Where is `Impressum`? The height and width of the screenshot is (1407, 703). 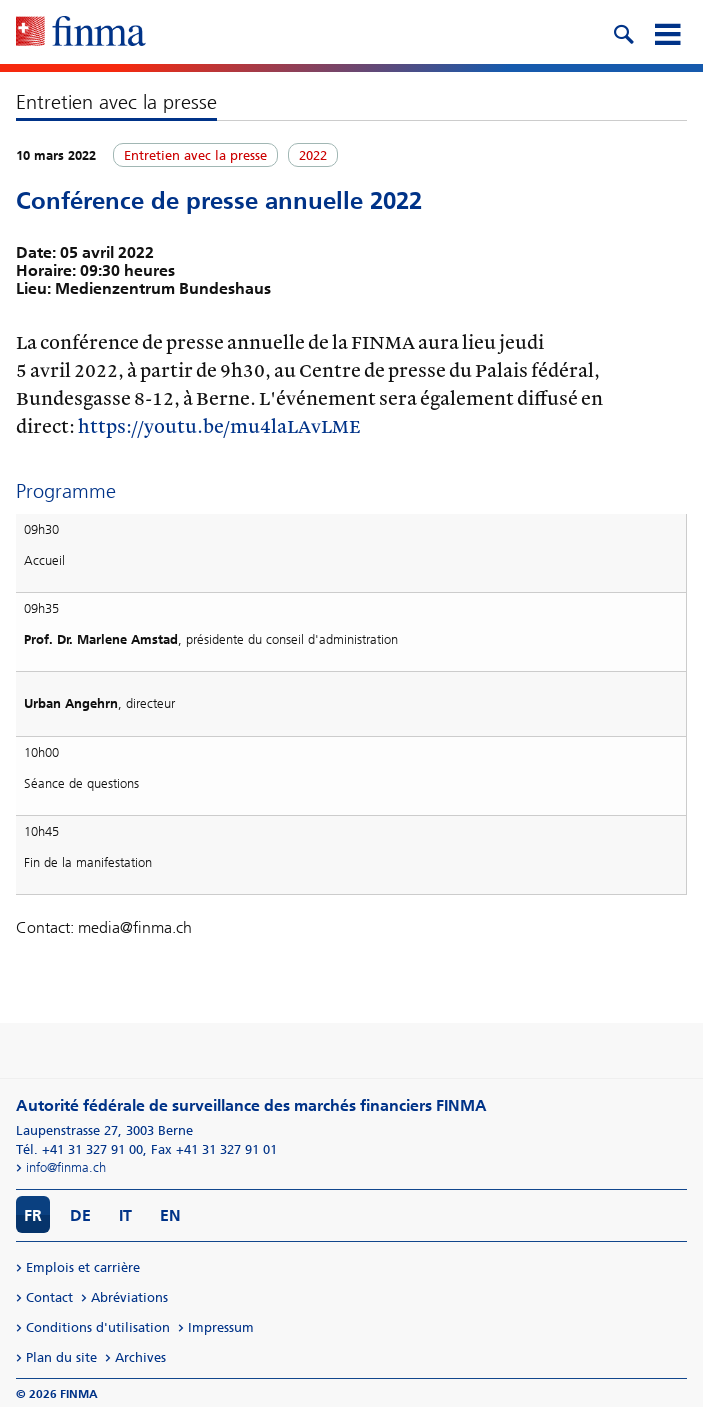 Impressum is located at coordinates (221, 1327).